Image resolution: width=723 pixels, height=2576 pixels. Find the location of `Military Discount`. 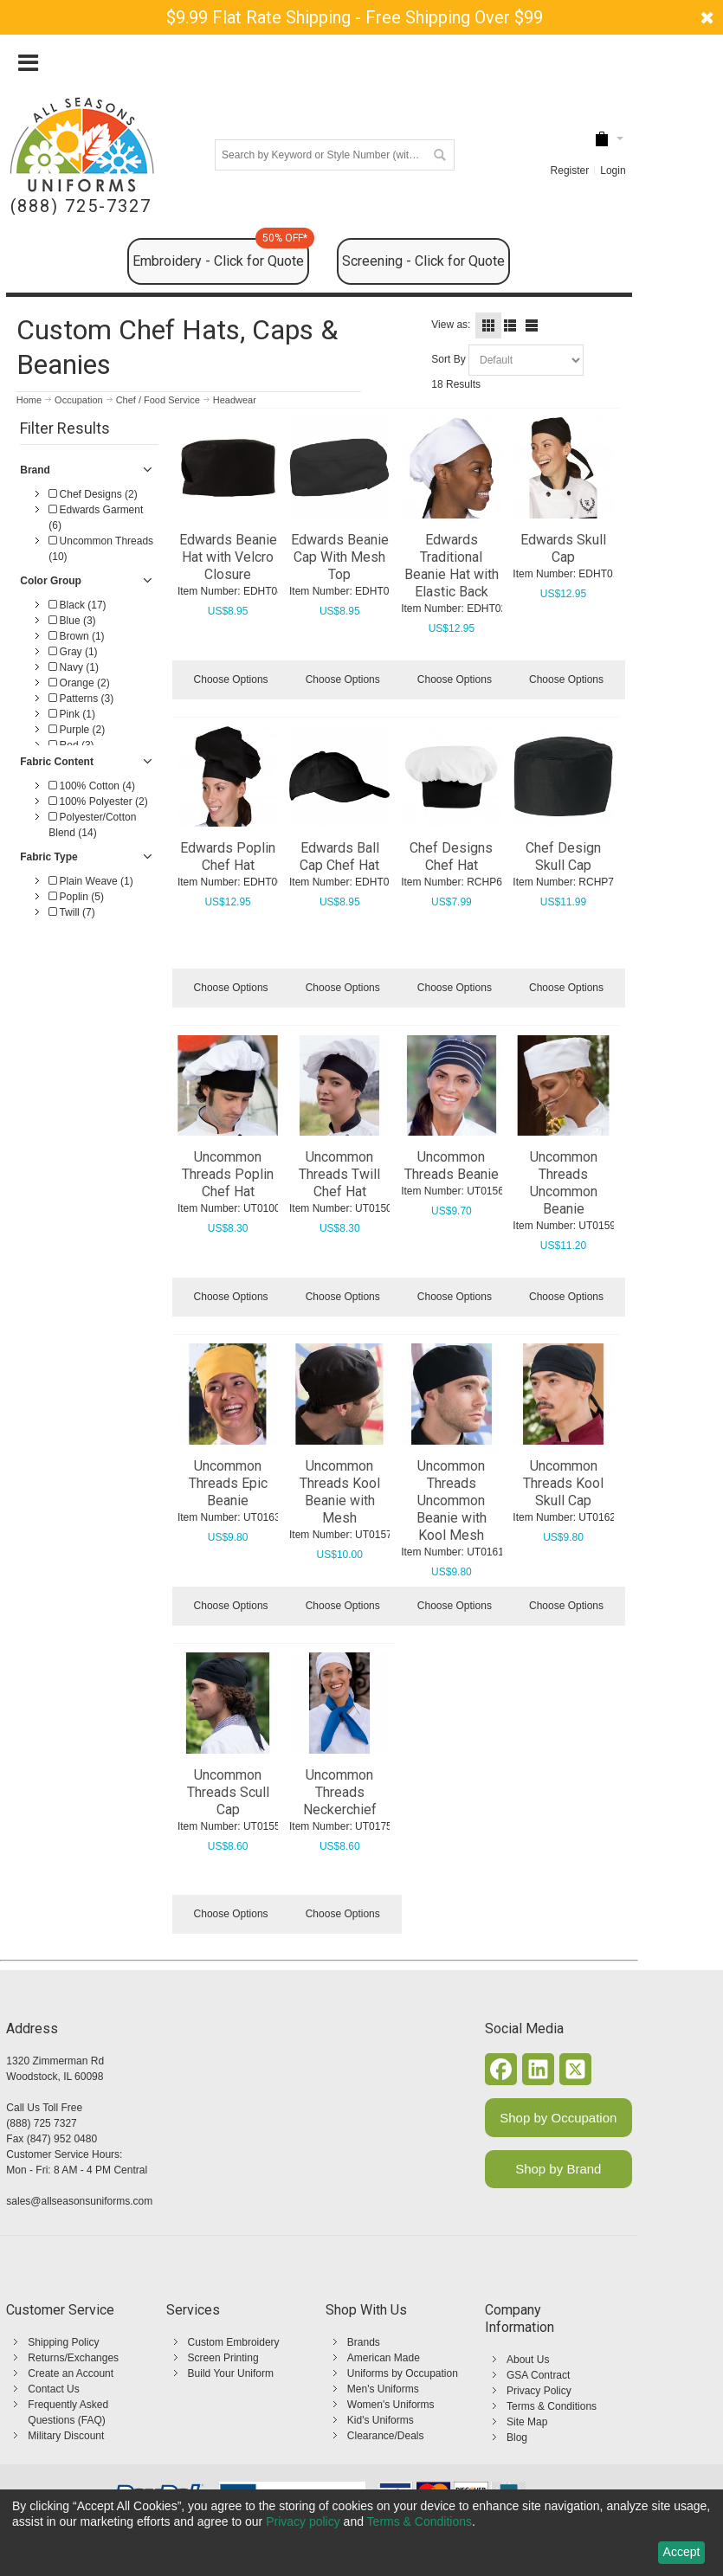

Military Discount is located at coordinates (66, 2436).